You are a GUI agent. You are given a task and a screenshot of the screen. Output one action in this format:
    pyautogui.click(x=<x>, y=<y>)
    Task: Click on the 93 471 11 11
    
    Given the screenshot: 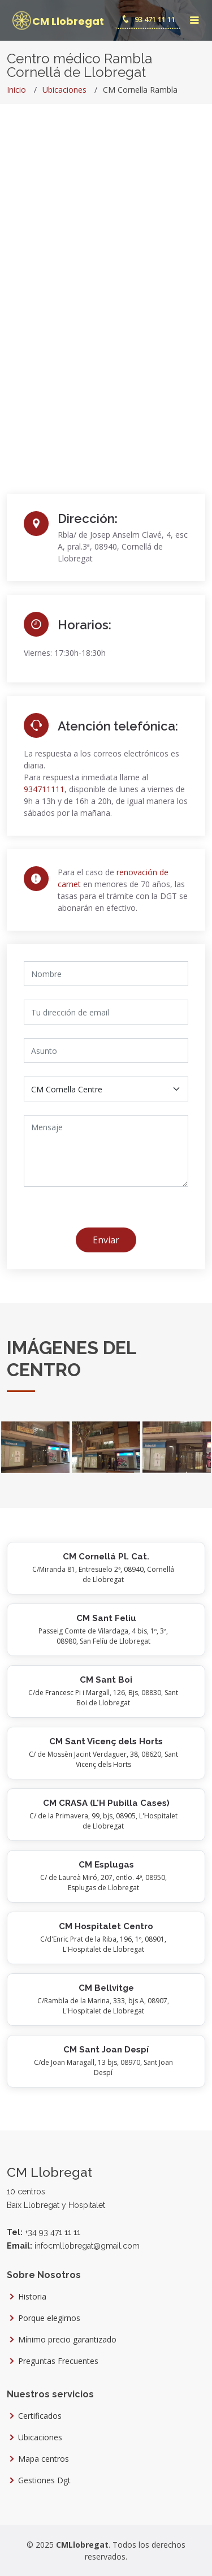 What is the action you would take?
    pyautogui.click(x=148, y=19)
    